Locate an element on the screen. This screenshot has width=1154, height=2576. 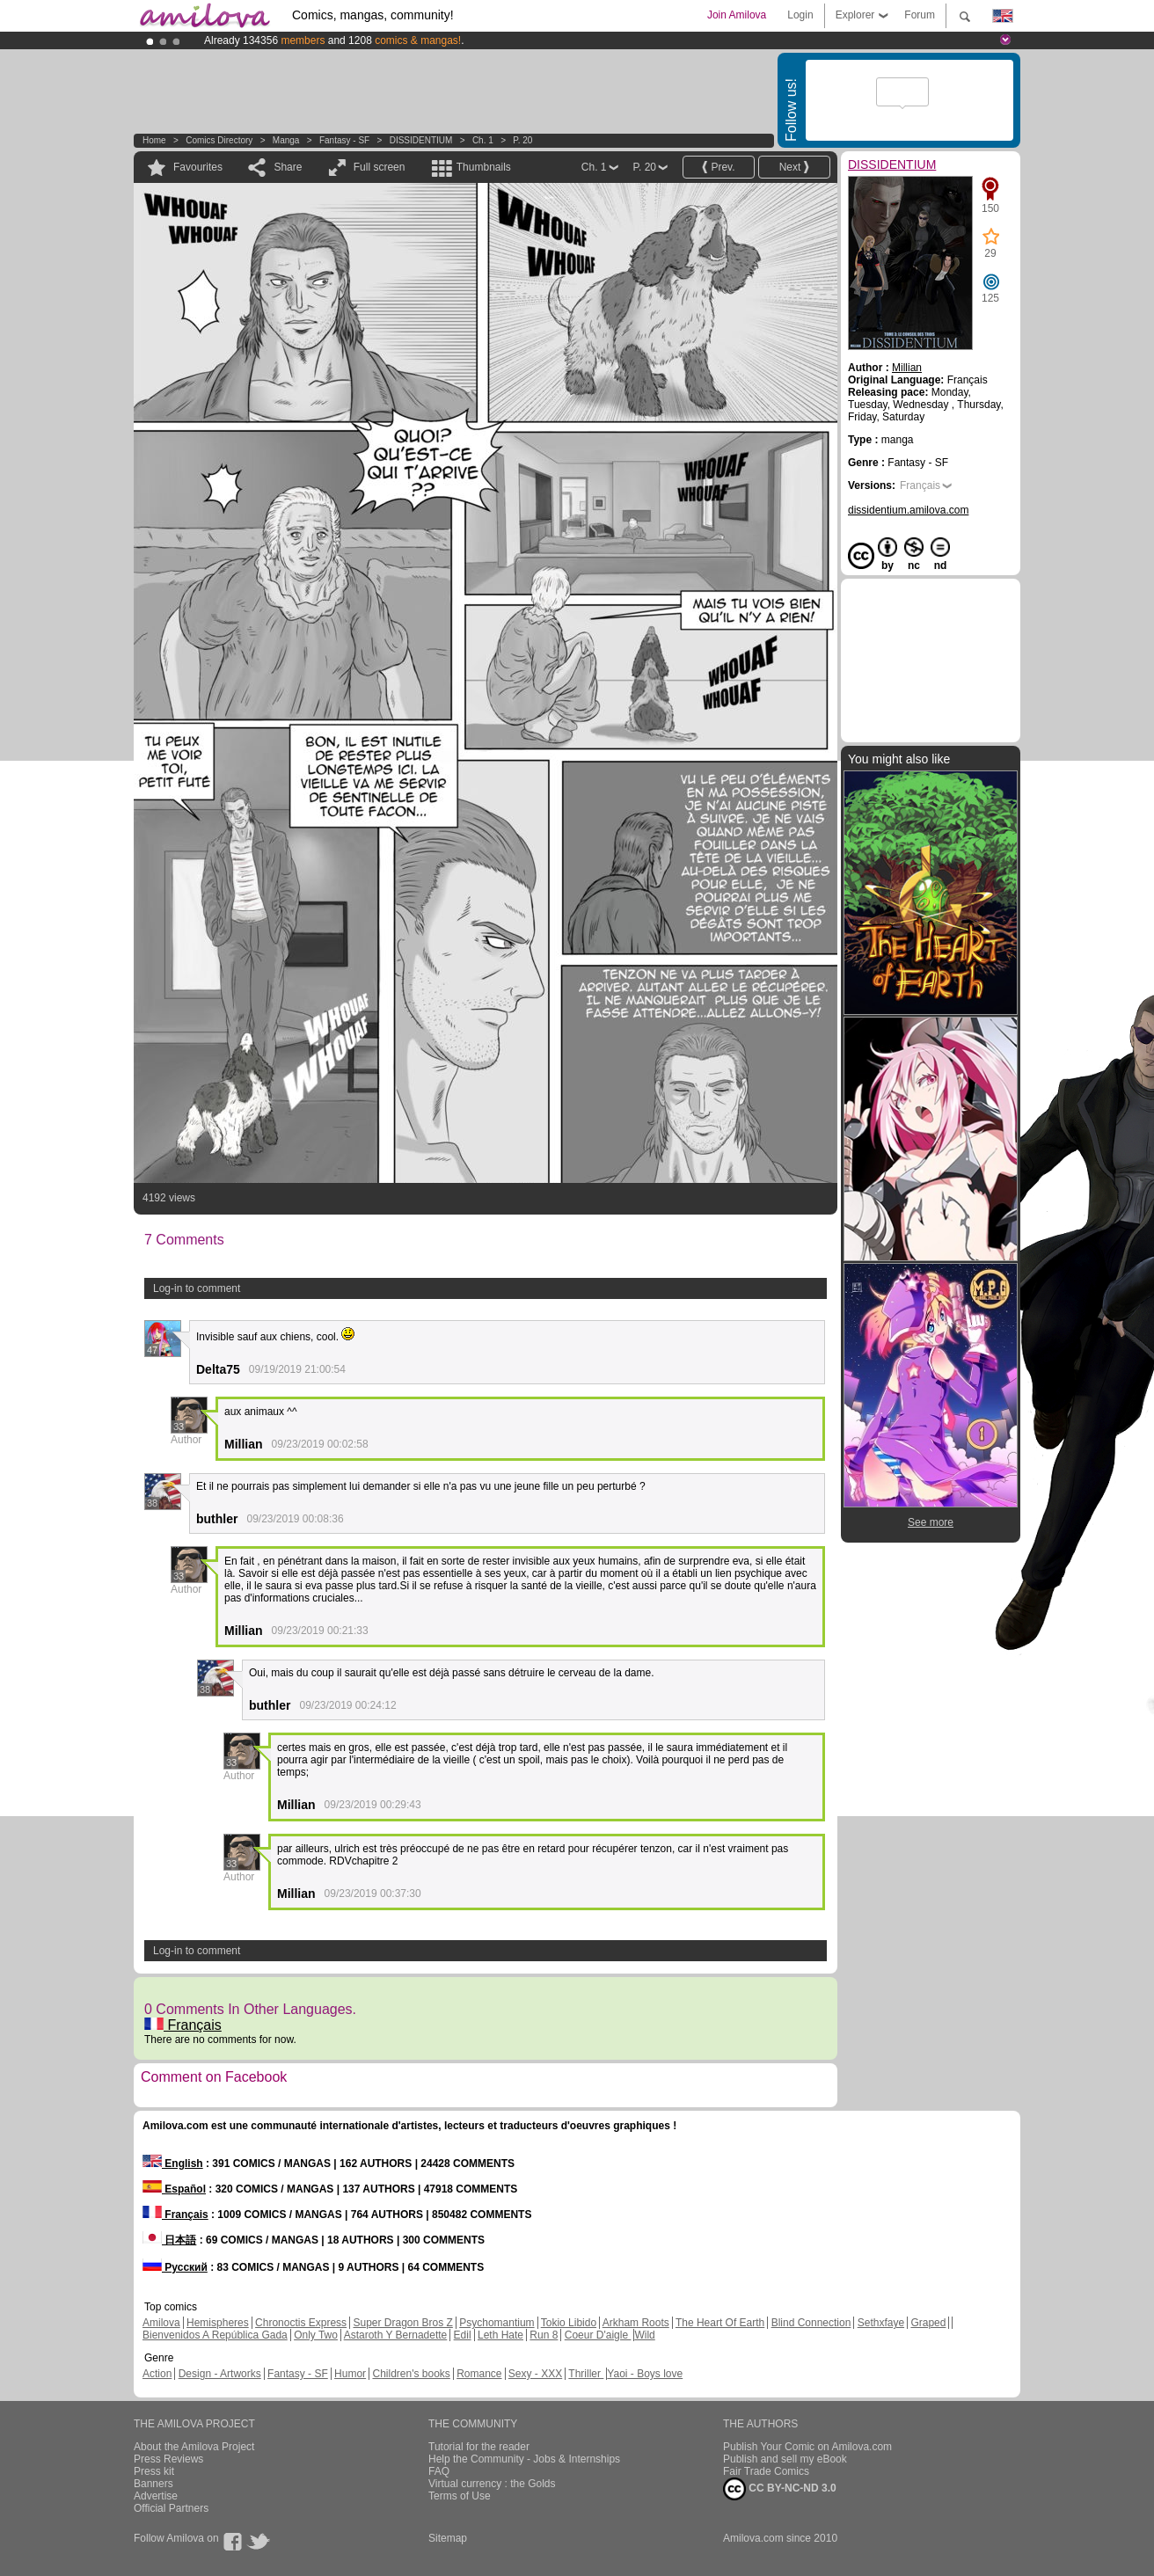
Graped is located at coordinates (928, 2323).